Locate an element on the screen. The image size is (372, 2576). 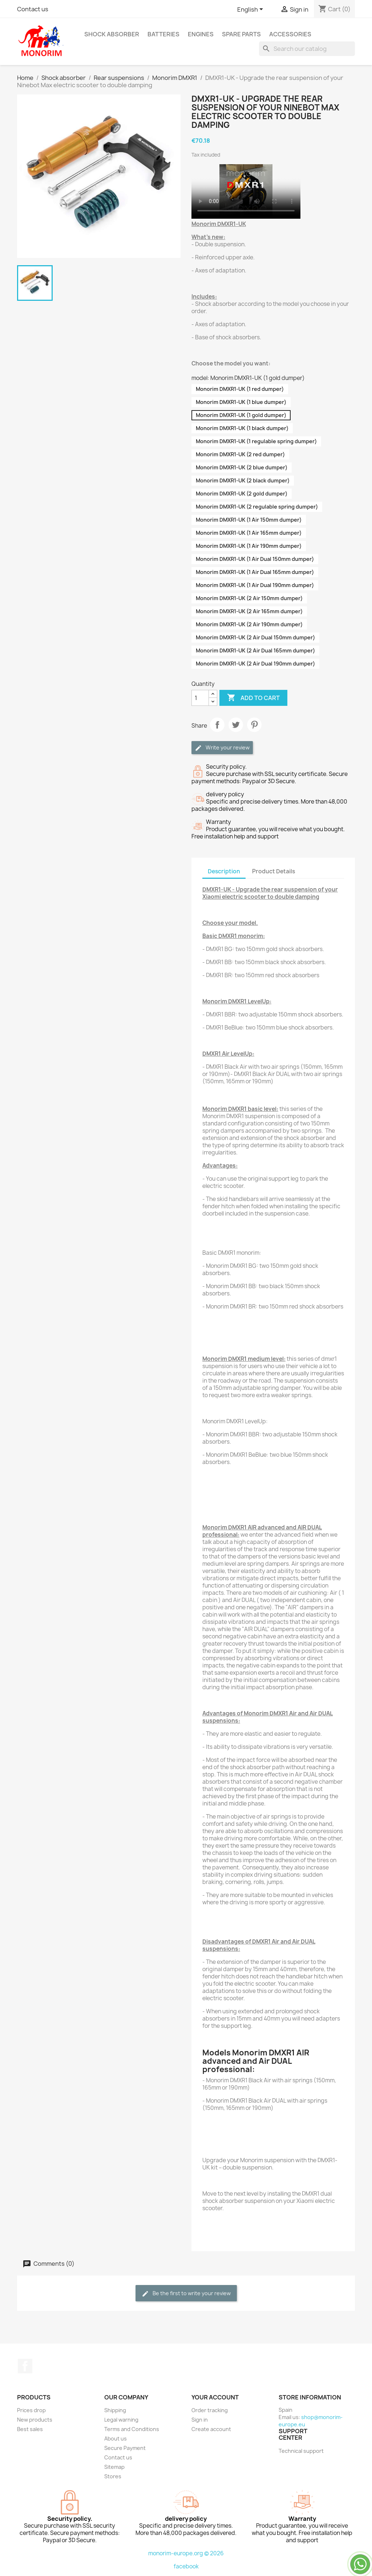
Your account is located at coordinates (215, 2397).